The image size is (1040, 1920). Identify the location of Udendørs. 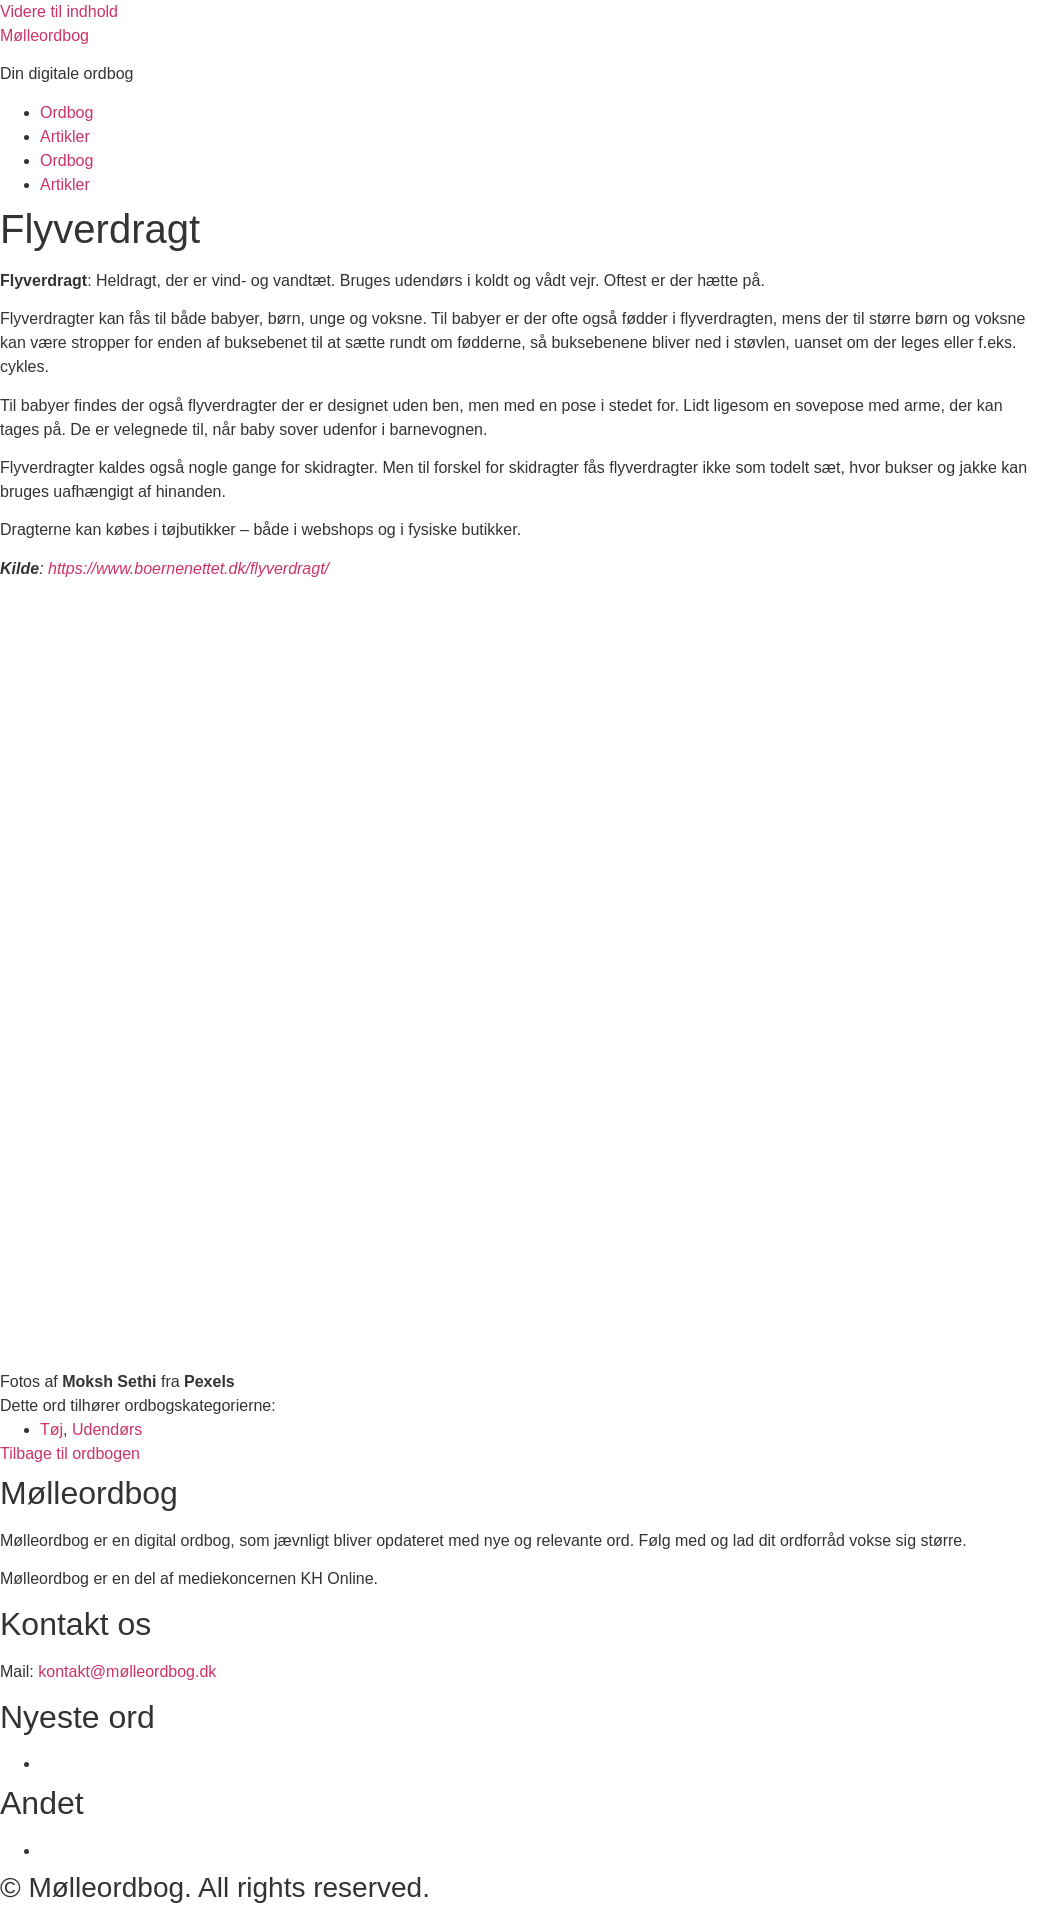
(107, 1429).